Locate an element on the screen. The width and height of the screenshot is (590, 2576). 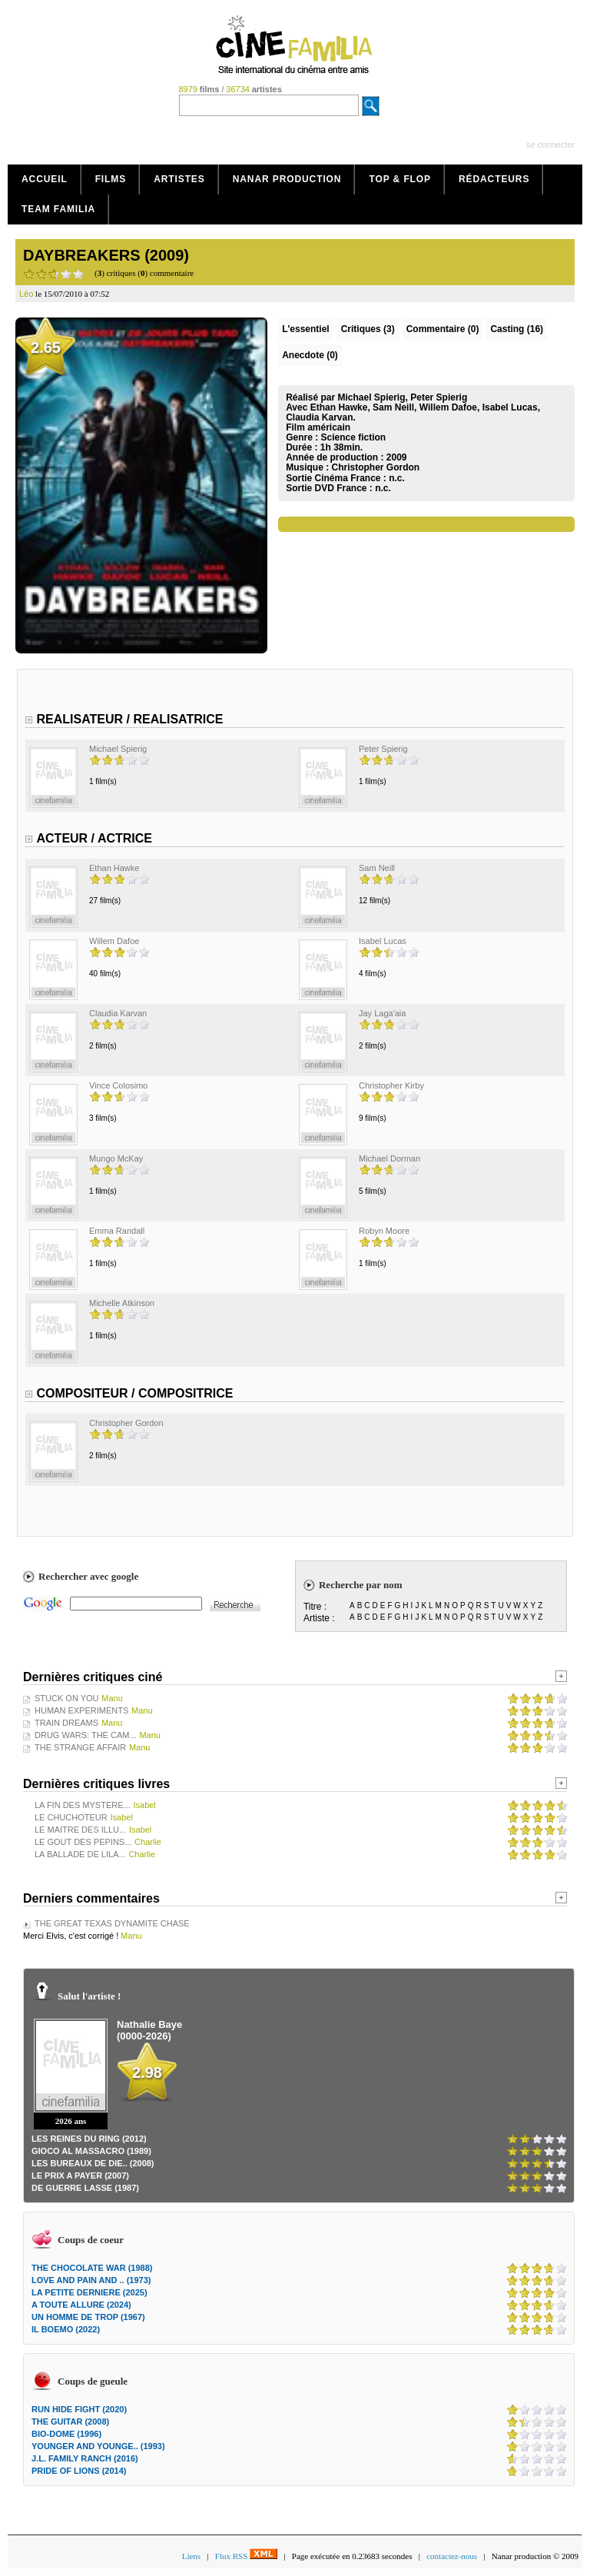
LE PRIX A PAYER (2007) is located at coordinates (80, 2175).